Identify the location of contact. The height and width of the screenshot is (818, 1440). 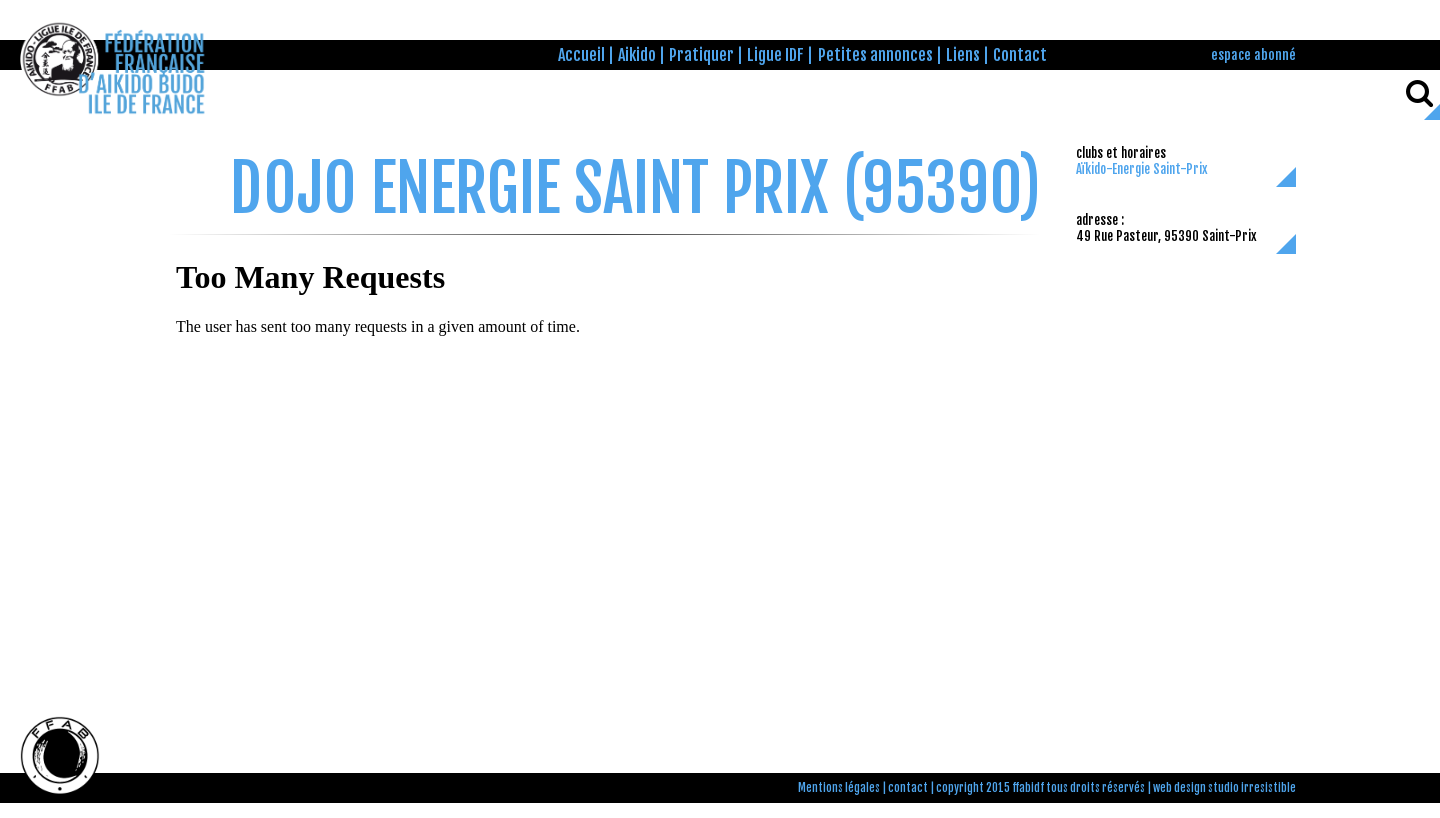
(908, 788).